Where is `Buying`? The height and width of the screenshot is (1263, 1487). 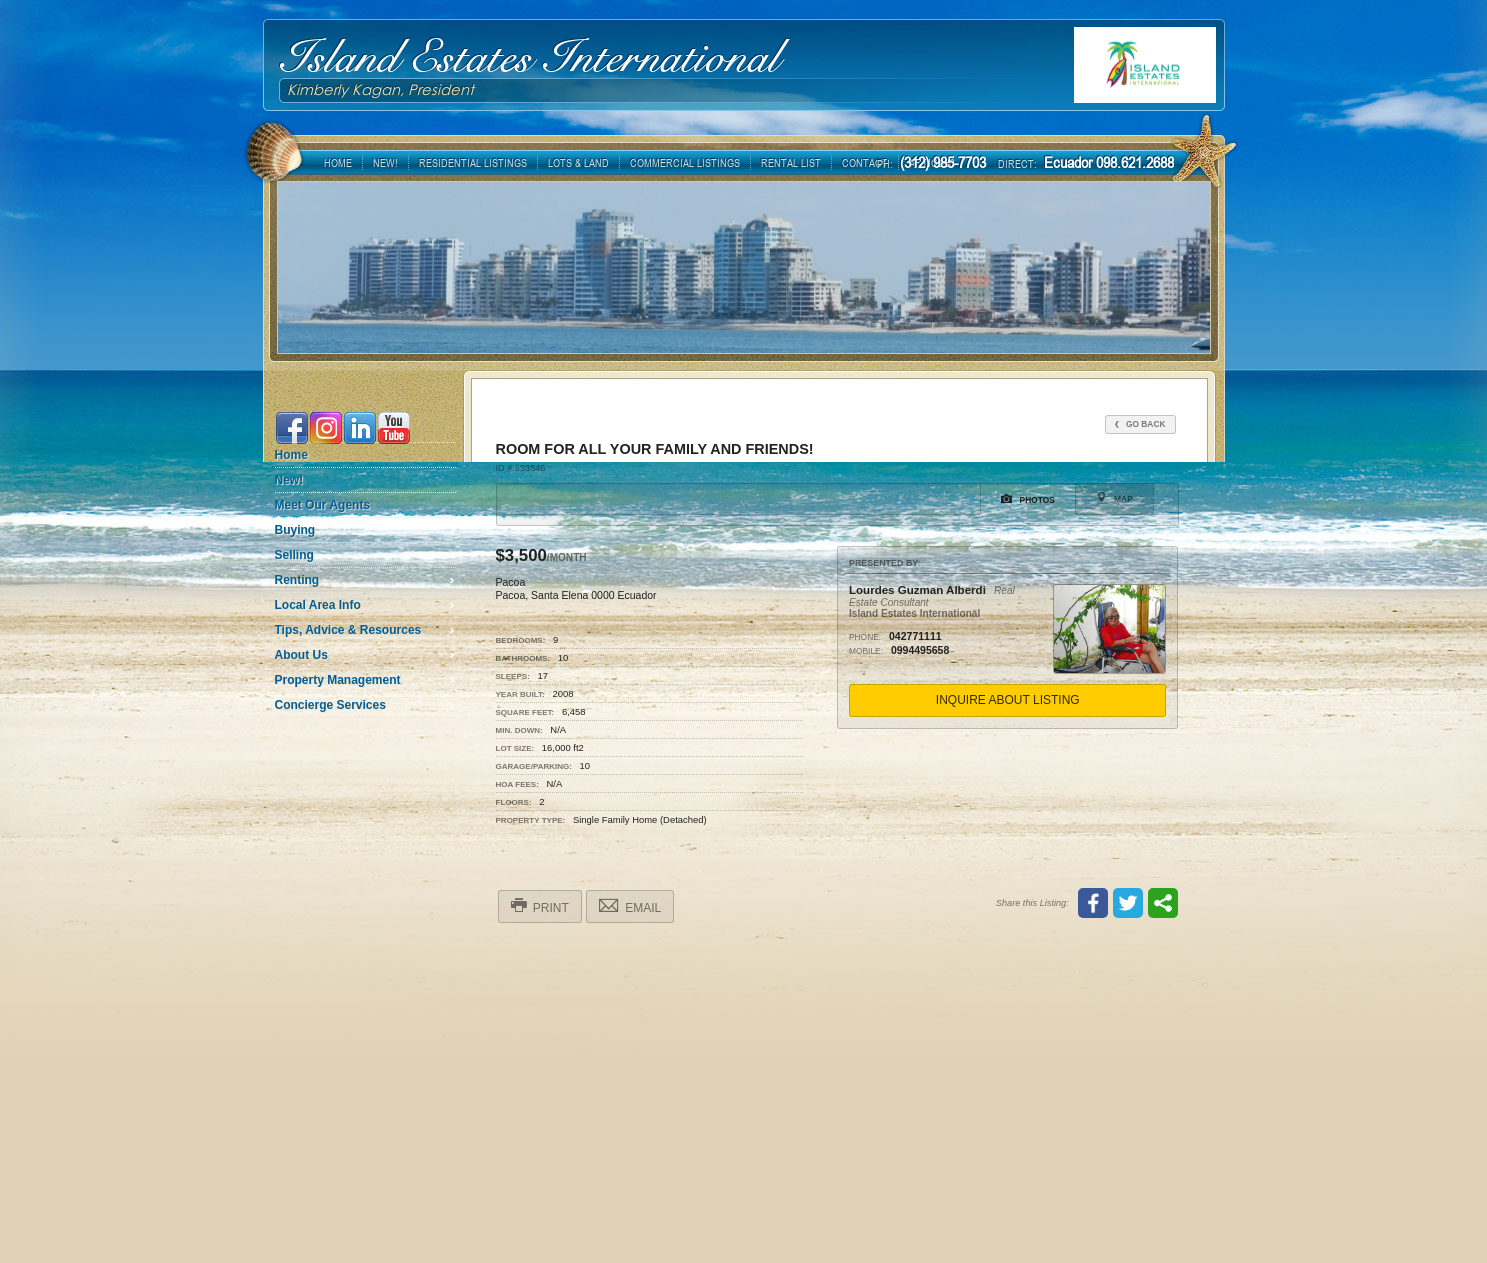
Buying is located at coordinates (295, 530).